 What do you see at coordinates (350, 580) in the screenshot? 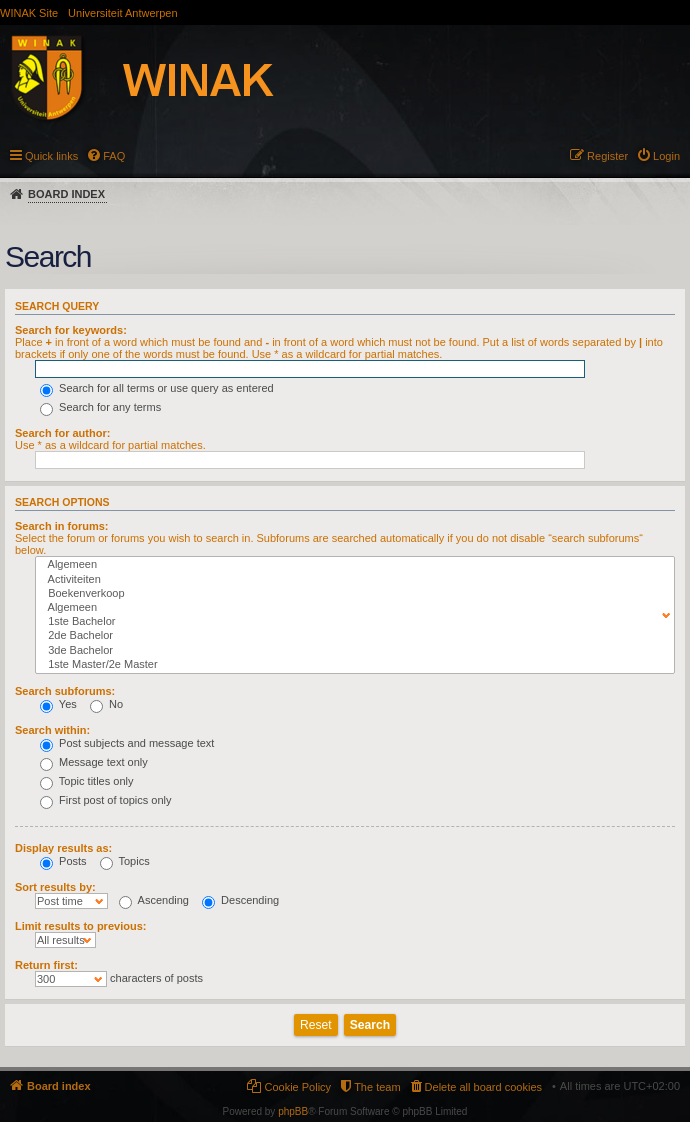
I see `Activiteiten` at bounding box center [350, 580].